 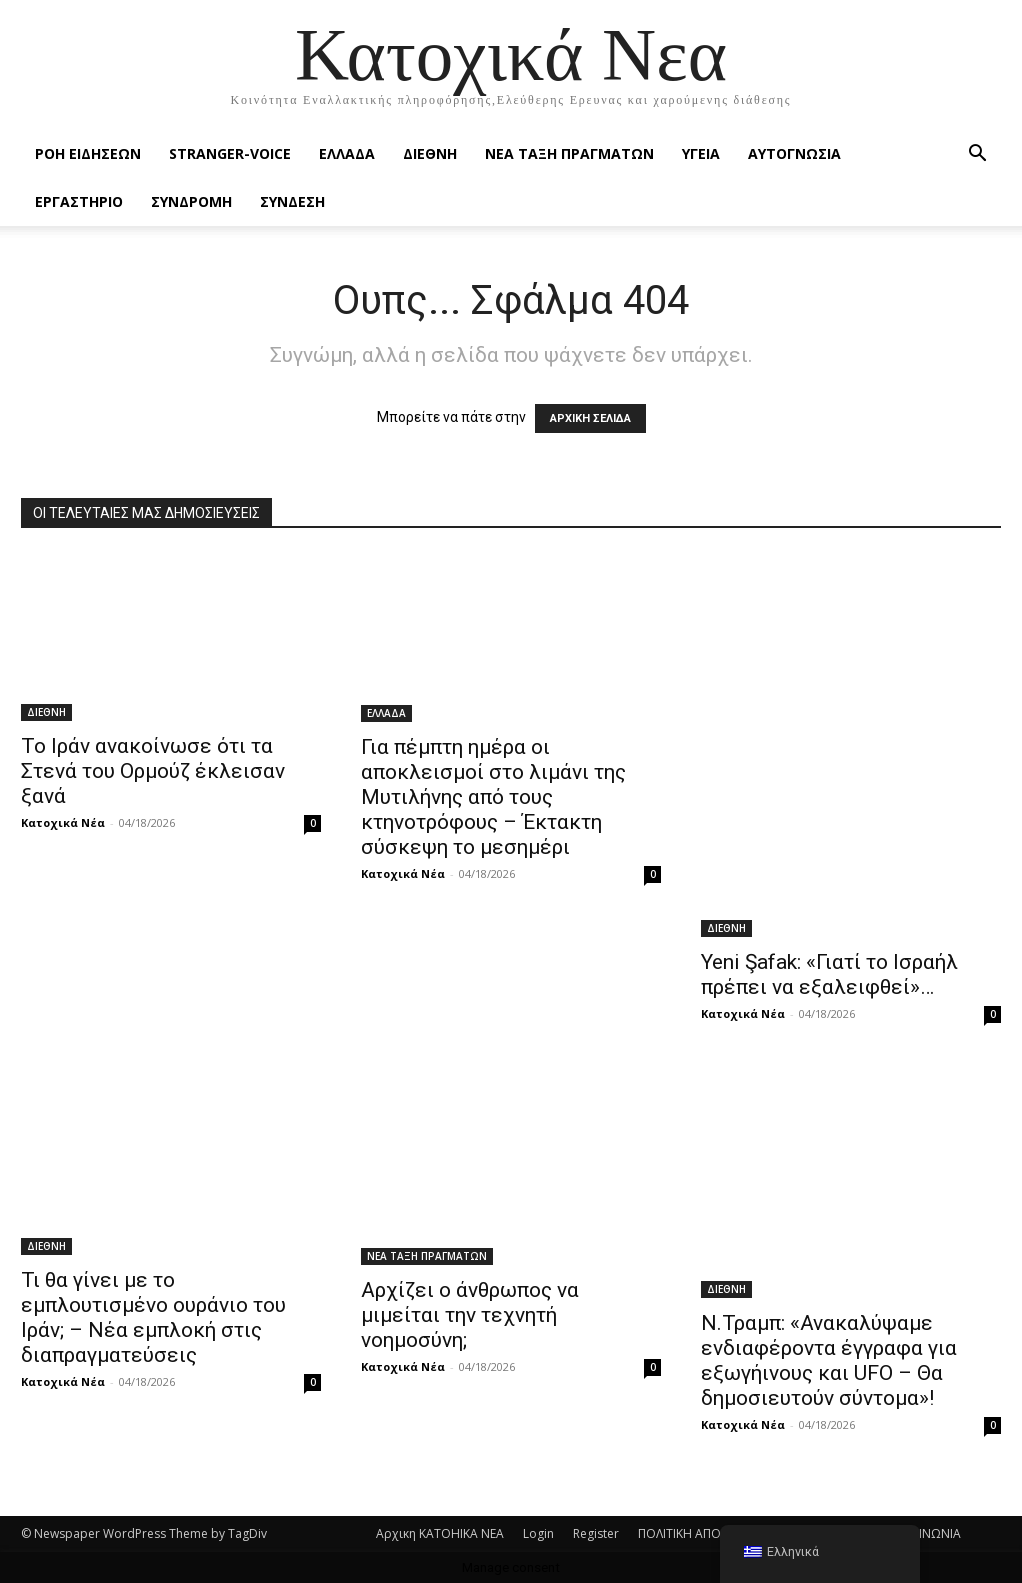 What do you see at coordinates (493, 797) in the screenshot?
I see `Για πέμπτη ημέρα οι αποκλεισμοί στο λιμάνι της Μυτιλήνης από τους κτηνοτρόφους – Έκτακτη σύσκεψη το μεσημέρι` at bounding box center [493, 797].